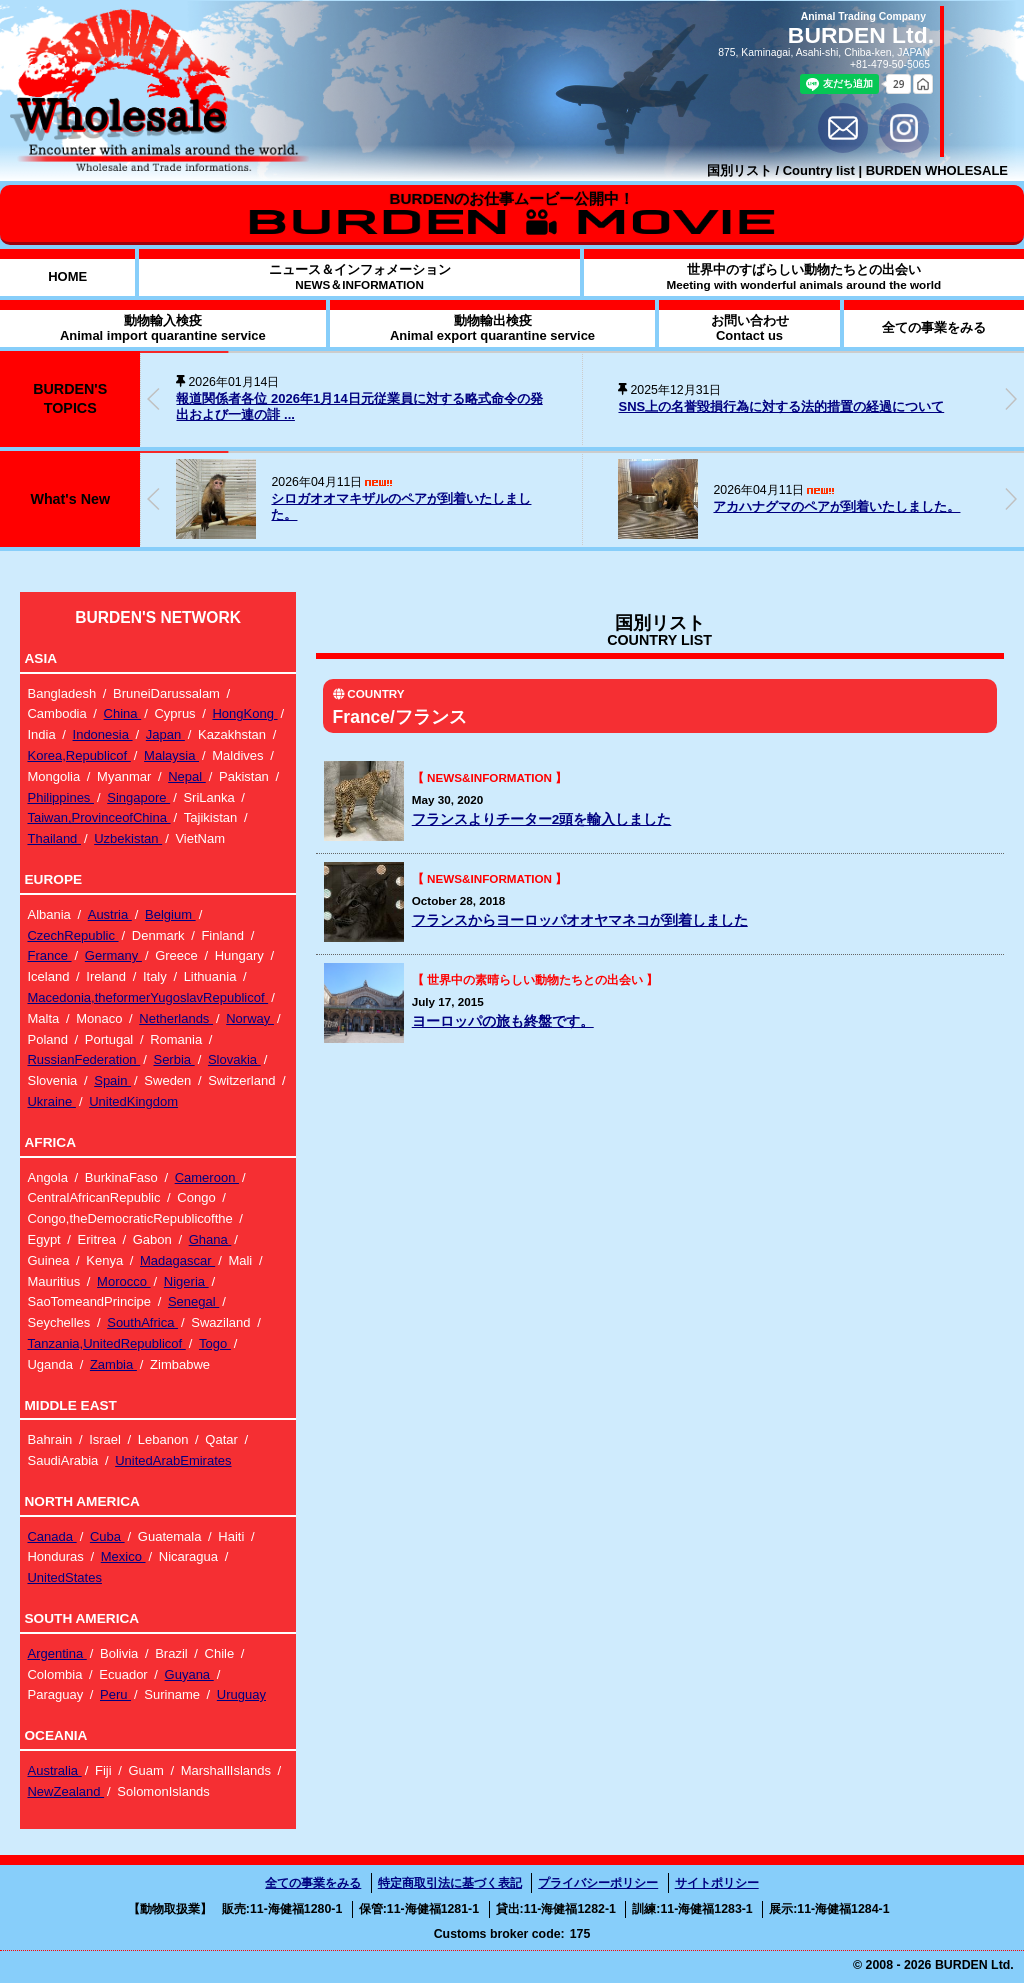  I want to click on Ghana, so click(210, 1239).